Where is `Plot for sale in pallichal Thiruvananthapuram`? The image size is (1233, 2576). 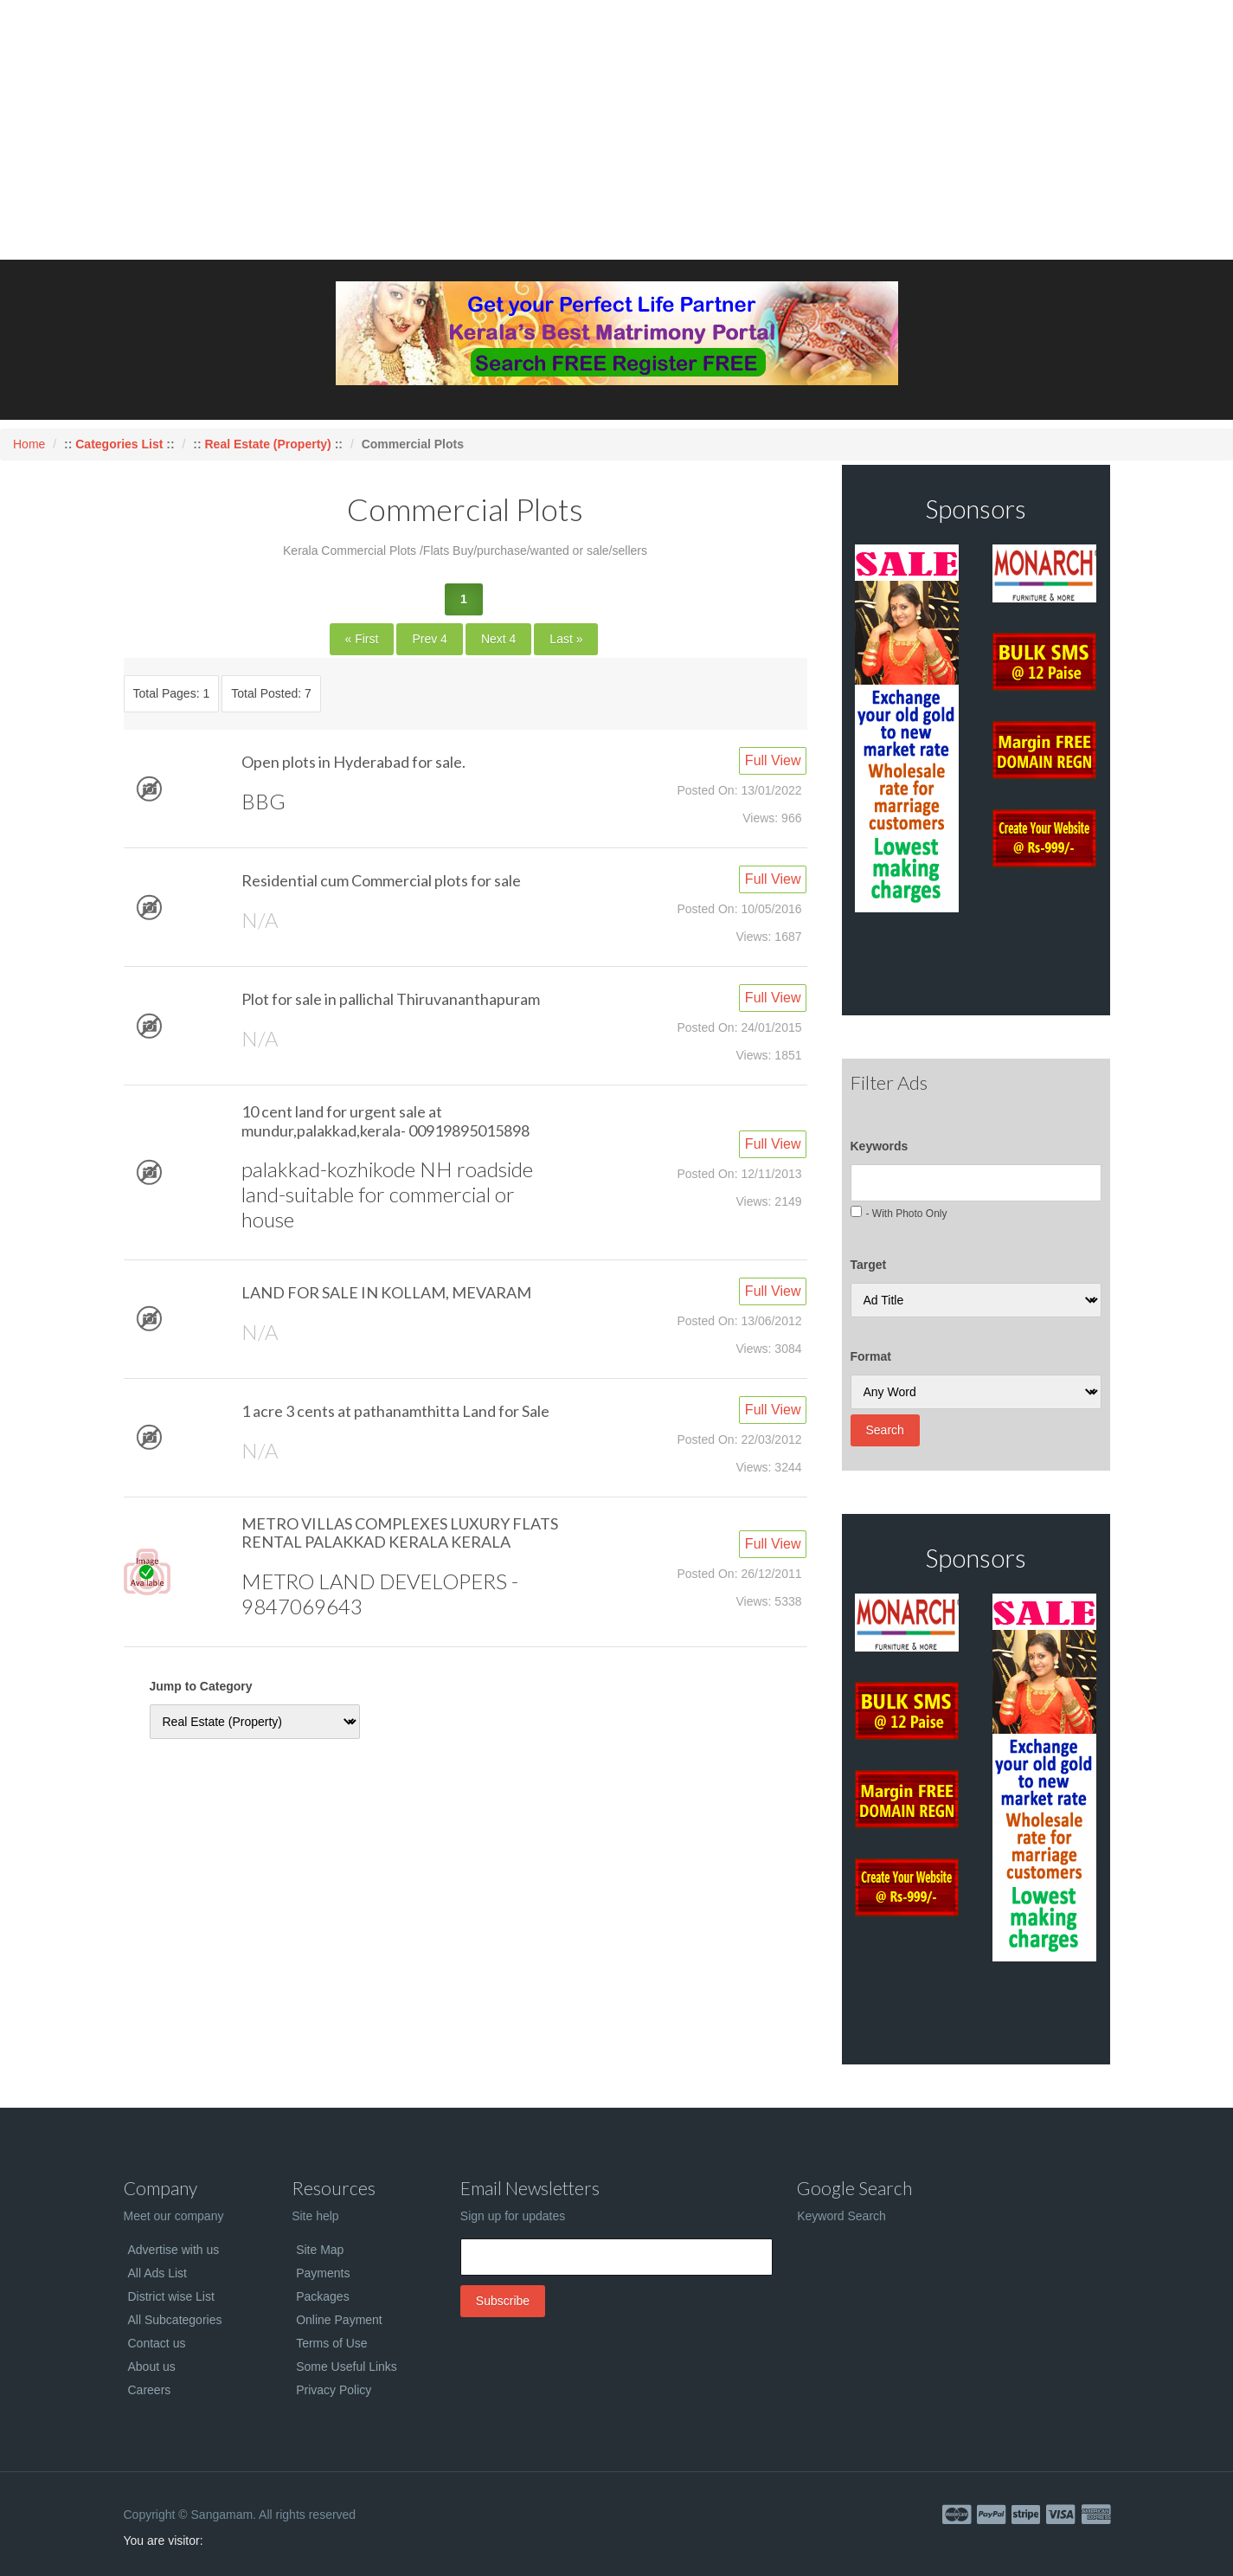
Plot for sale in pallichal Thiruvananthapuram is located at coordinates (390, 998).